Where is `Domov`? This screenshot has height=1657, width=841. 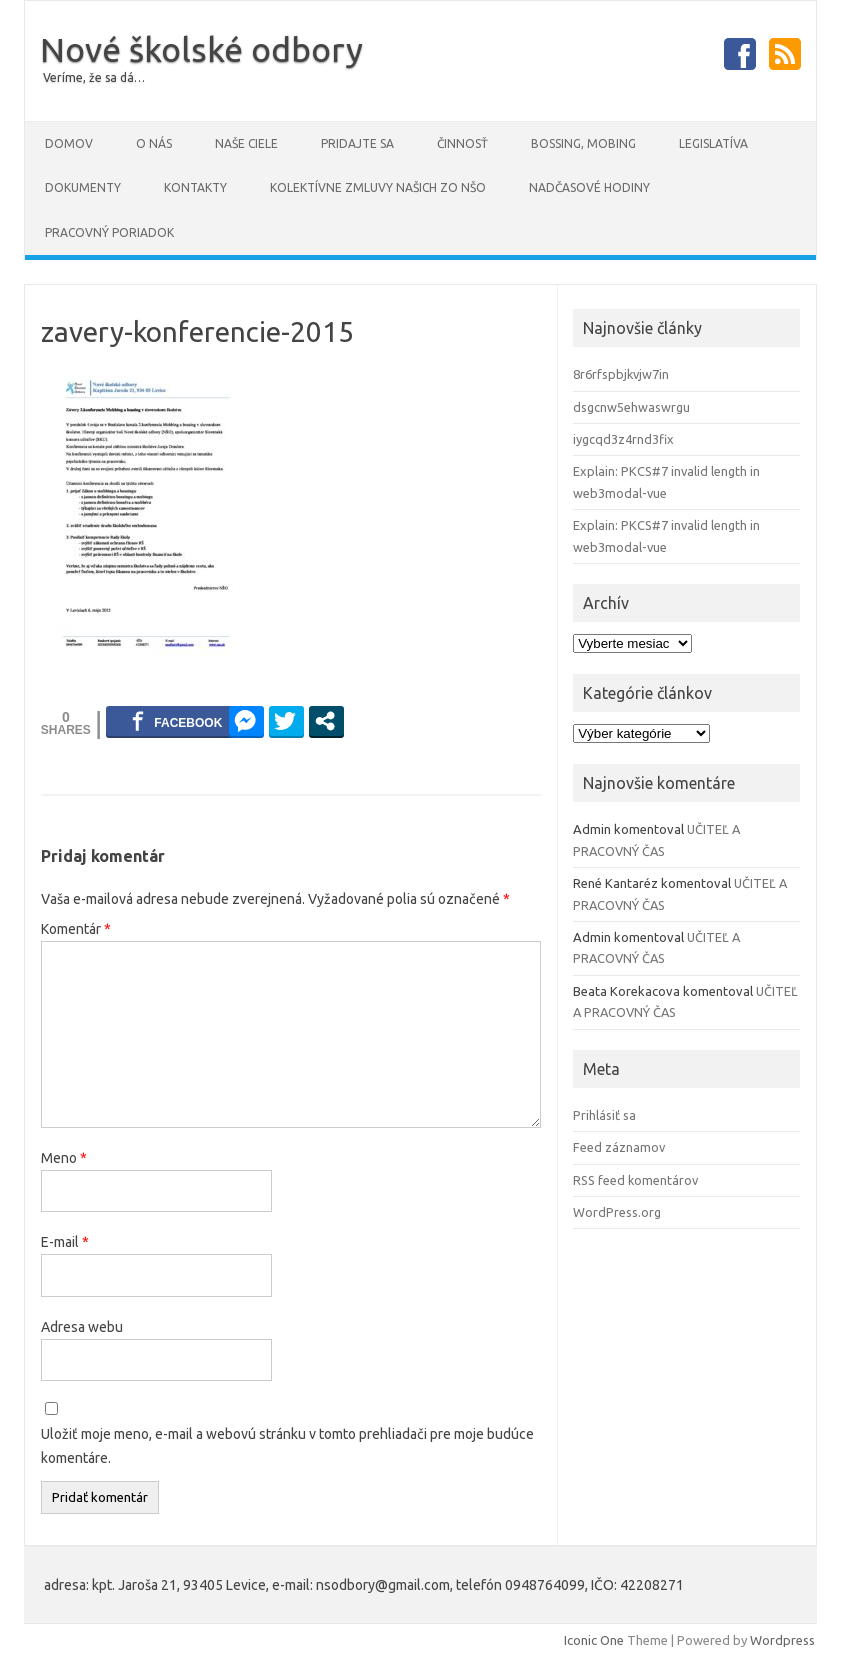
Domov is located at coordinates (69, 143).